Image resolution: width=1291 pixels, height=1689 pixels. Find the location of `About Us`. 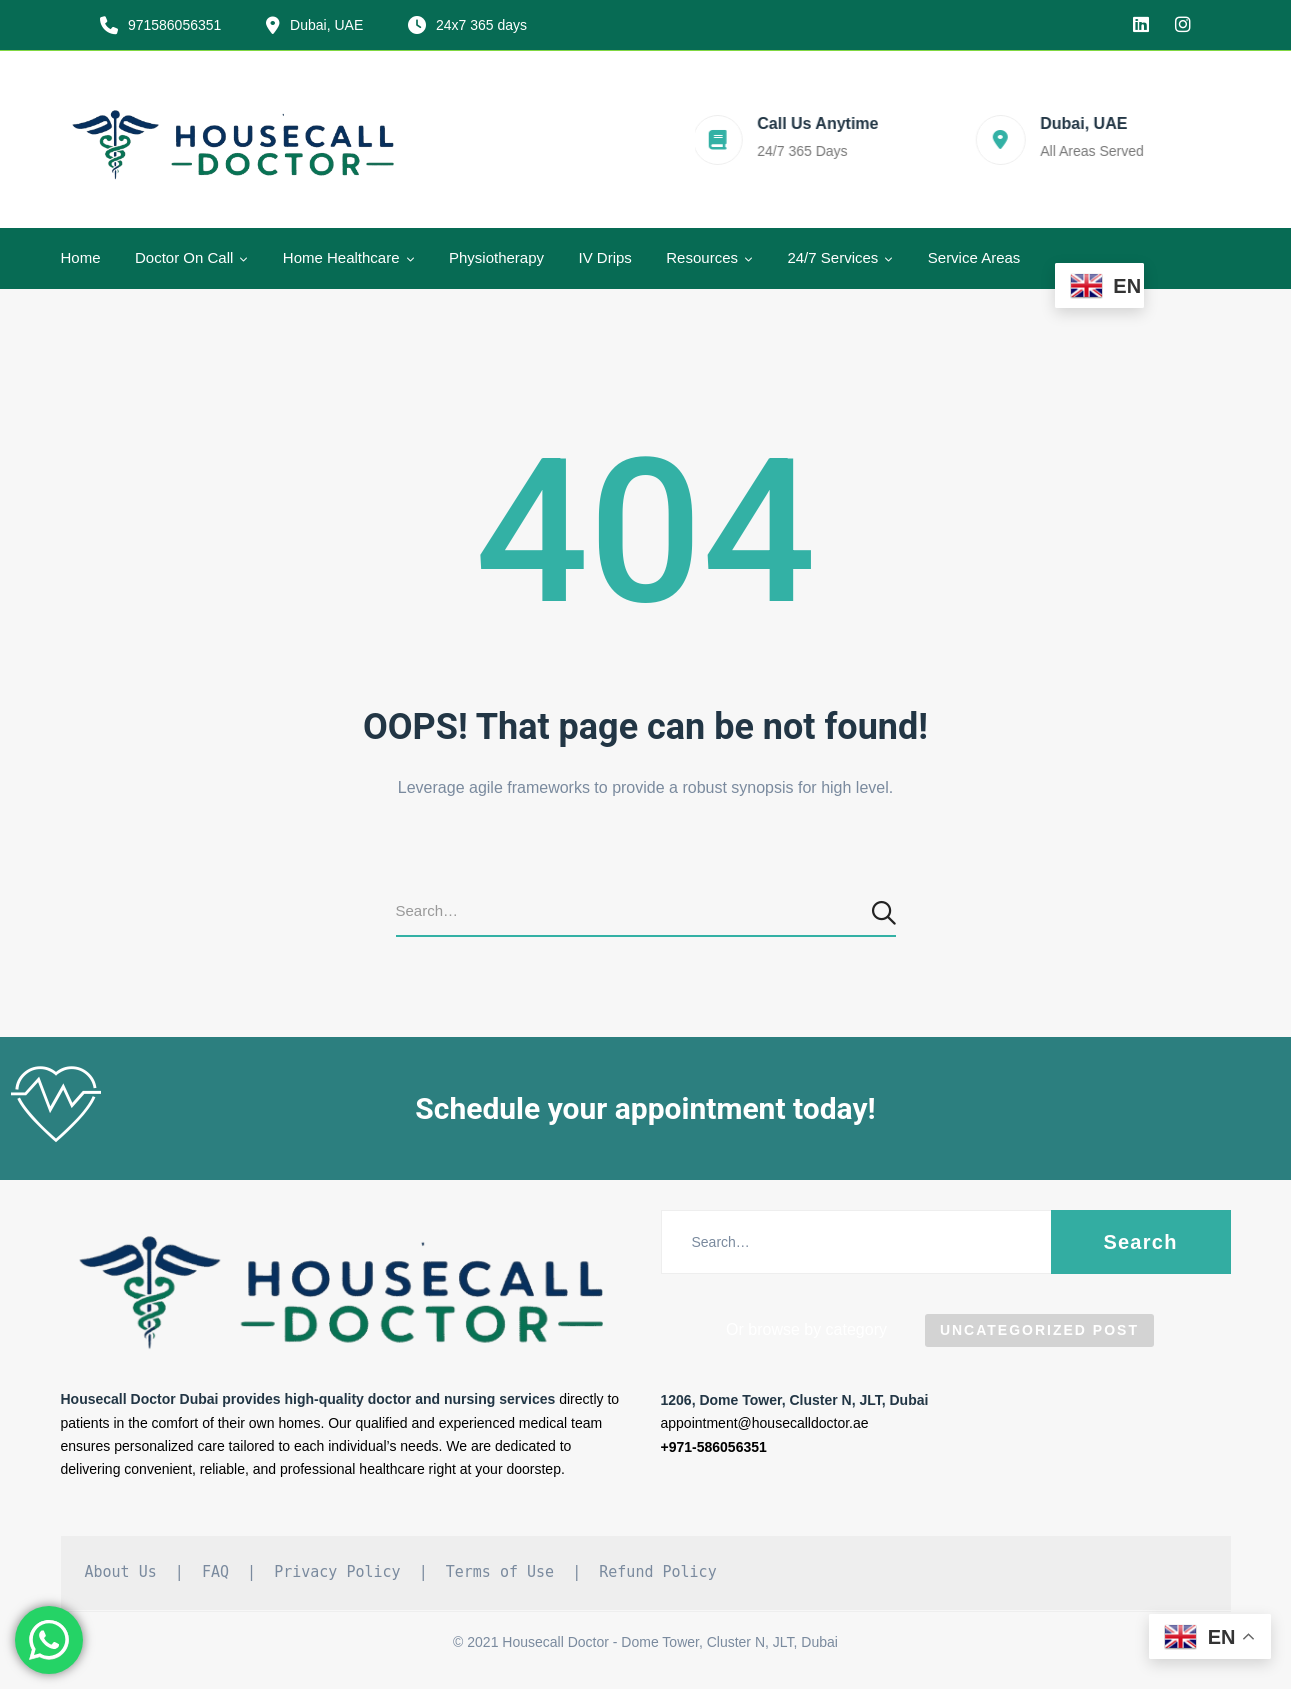

About Us is located at coordinates (121, 1572).